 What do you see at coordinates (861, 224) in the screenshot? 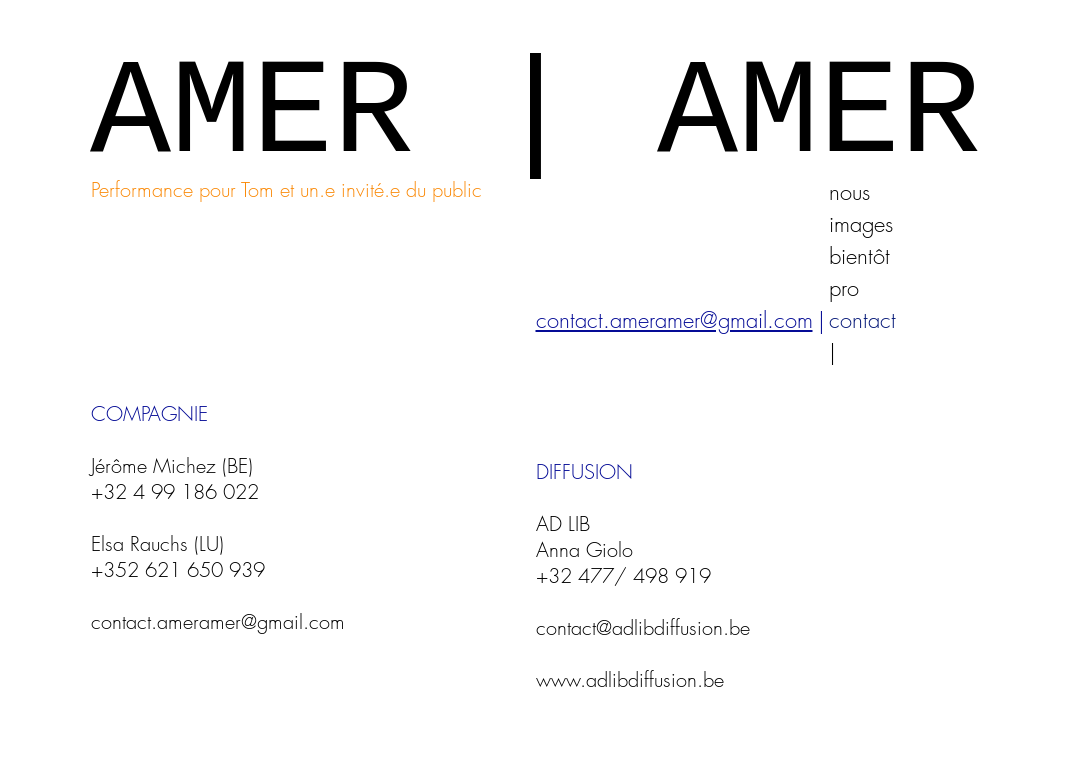
I see `images` at bounding box center [861, 224].